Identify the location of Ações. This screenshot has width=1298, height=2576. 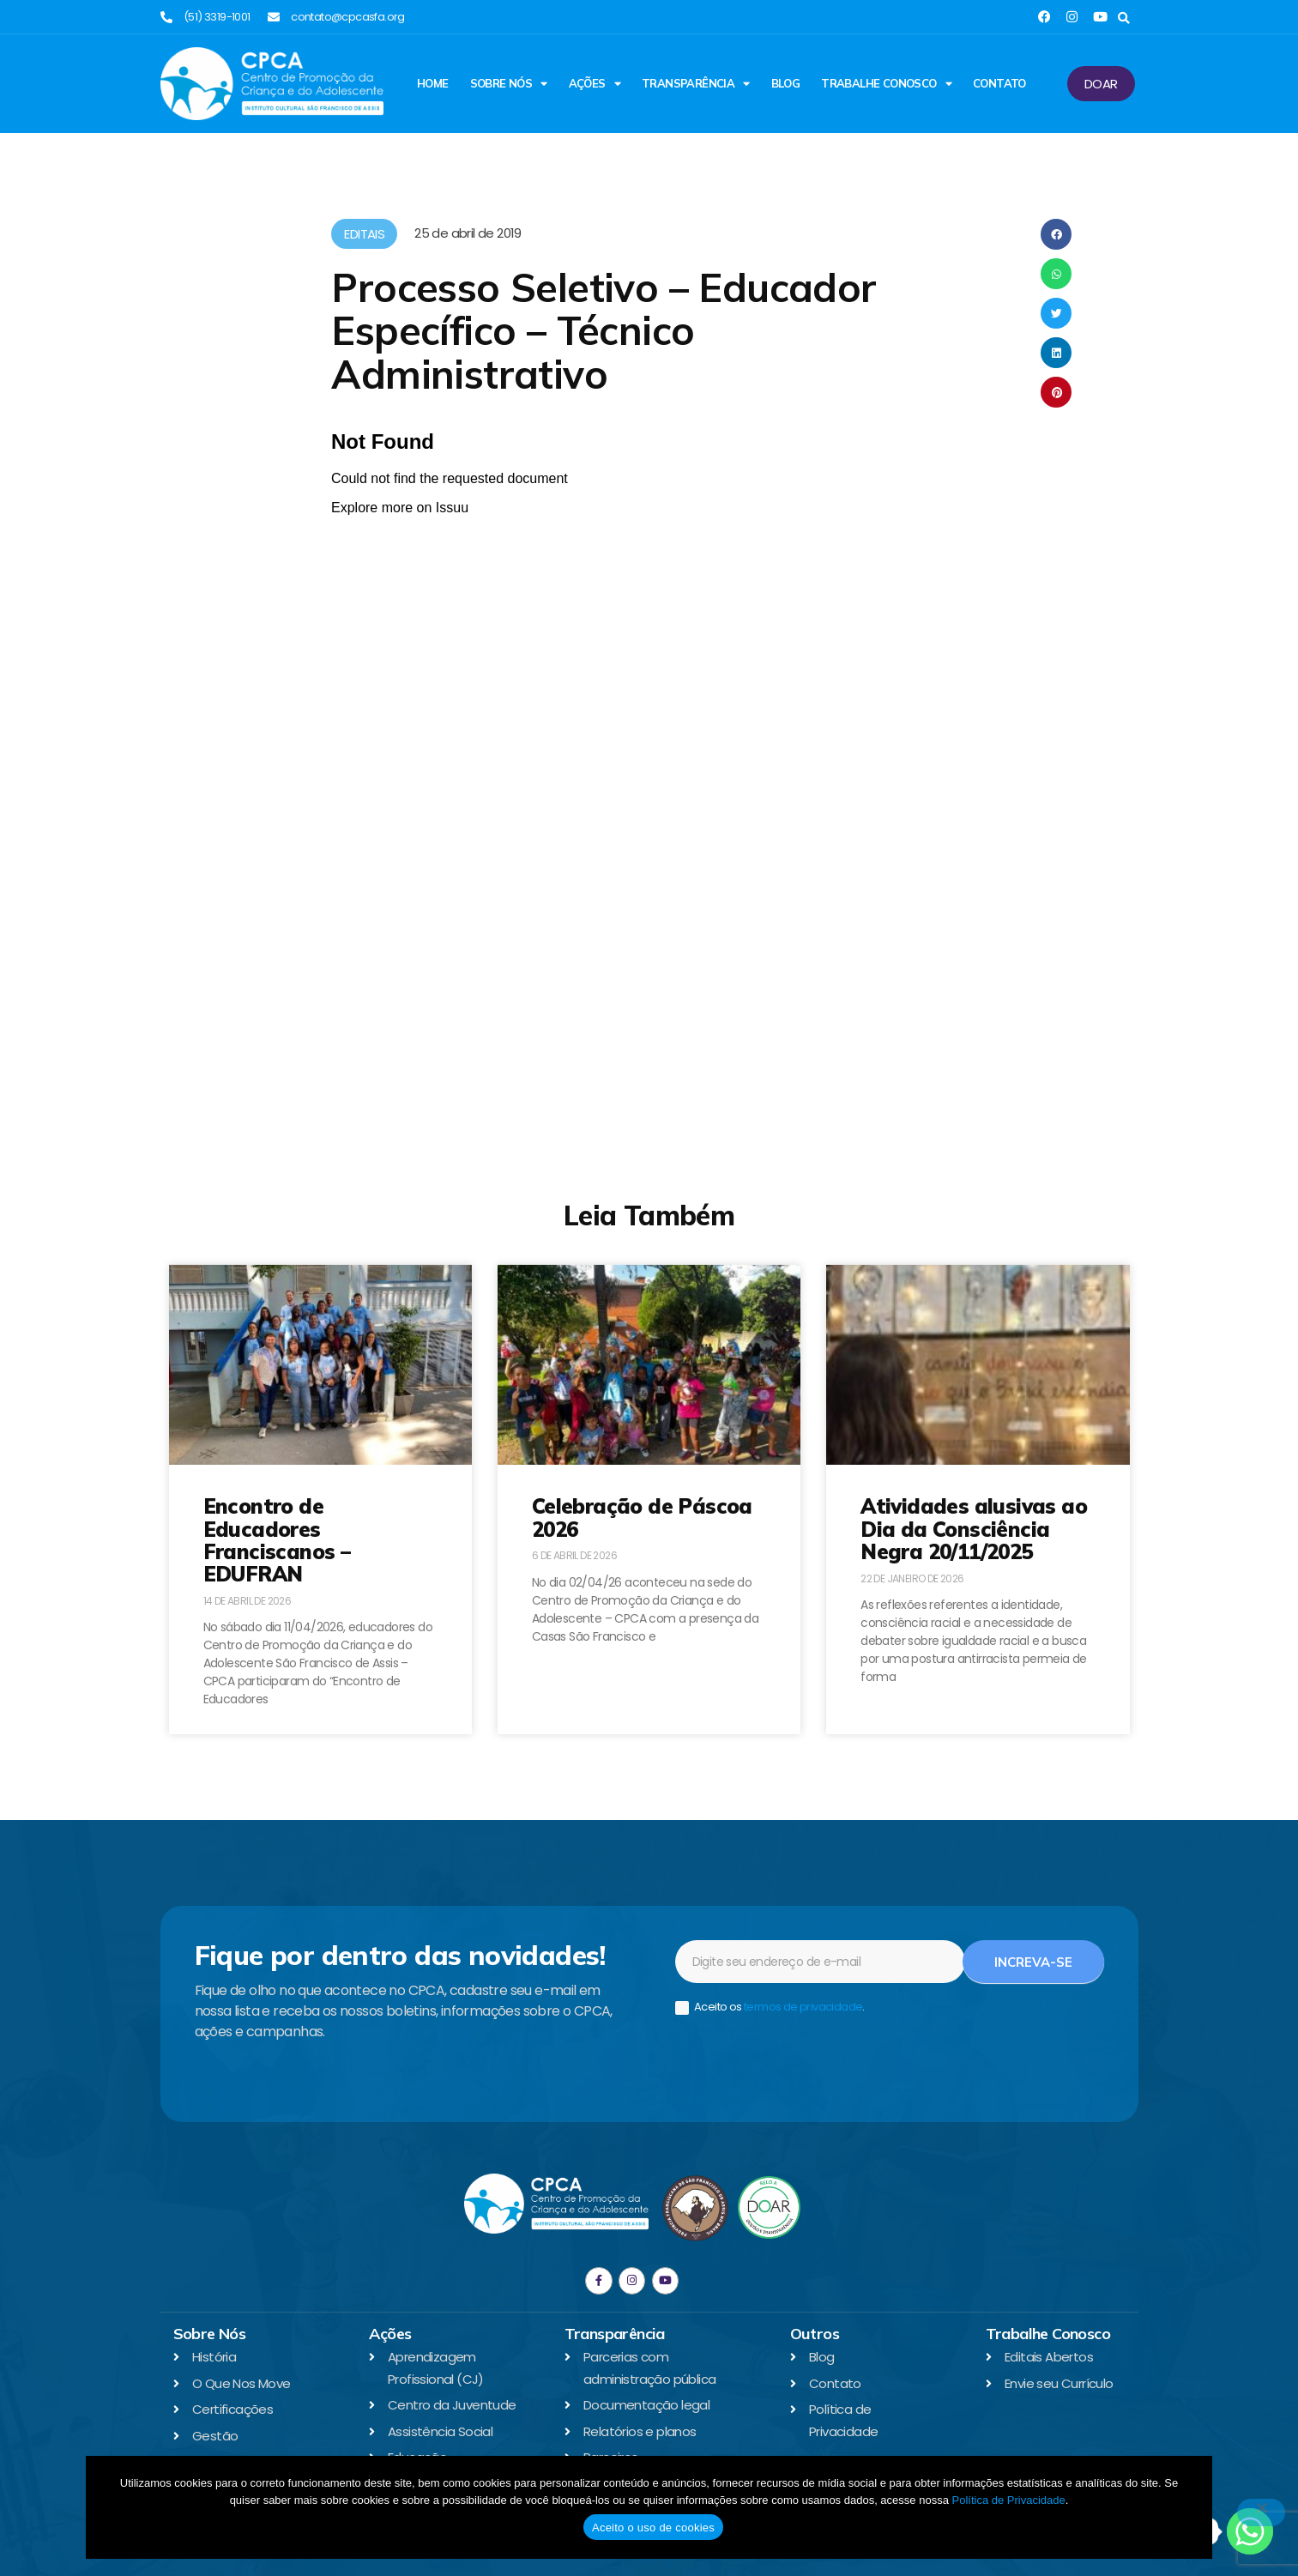
(594, 84).